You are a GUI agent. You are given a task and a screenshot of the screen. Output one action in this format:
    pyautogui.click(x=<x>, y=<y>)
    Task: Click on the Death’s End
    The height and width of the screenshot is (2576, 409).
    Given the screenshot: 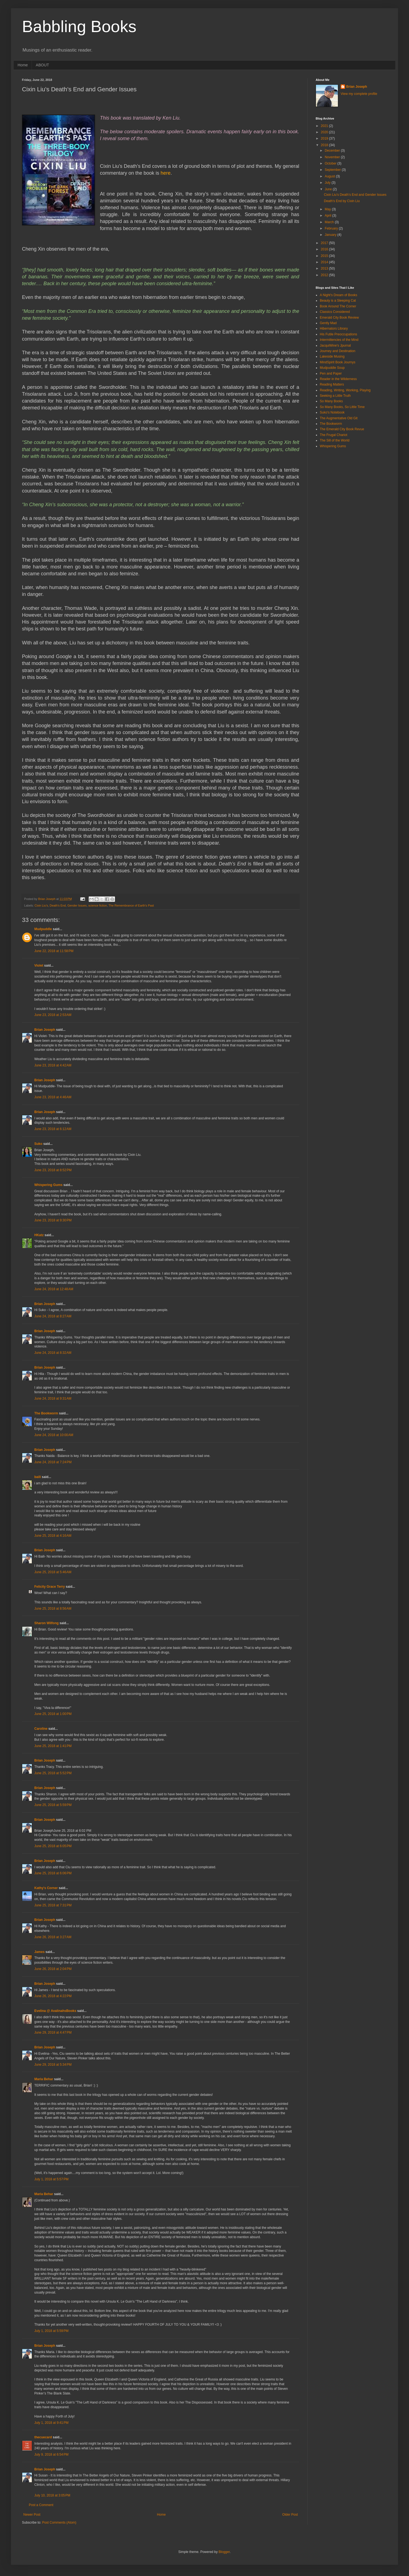 What is the action you would take?
    pyautogui.click(x=58, y=905)
    